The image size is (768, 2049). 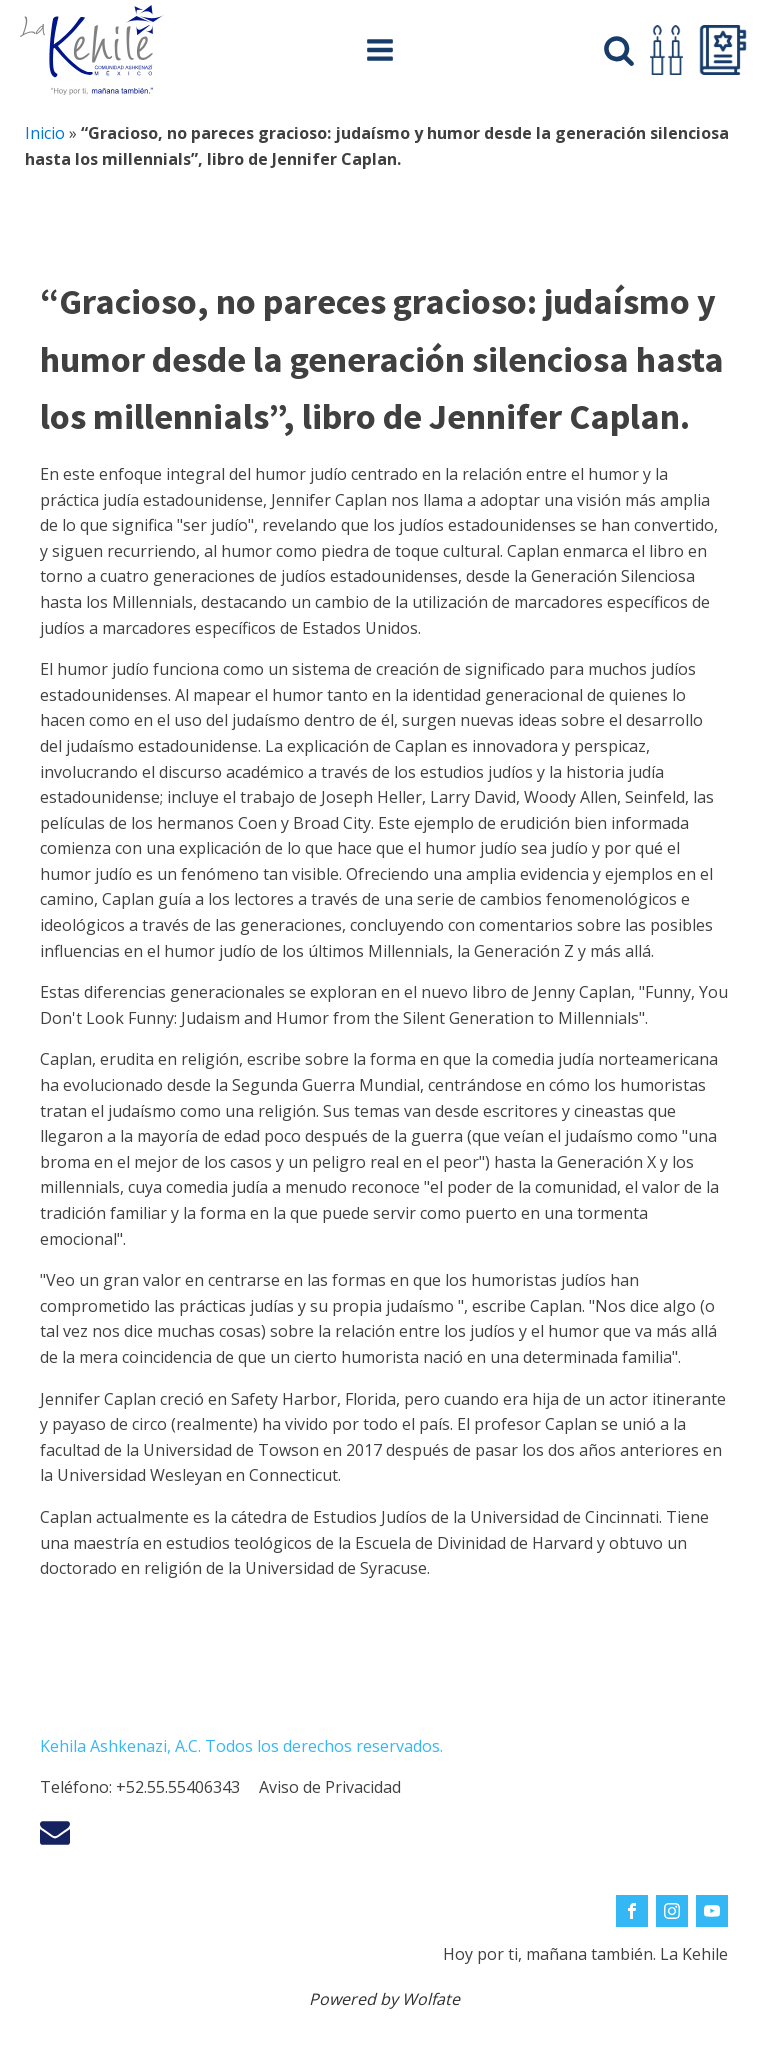 I want to click on Inicio, so click(x=45, y=133).